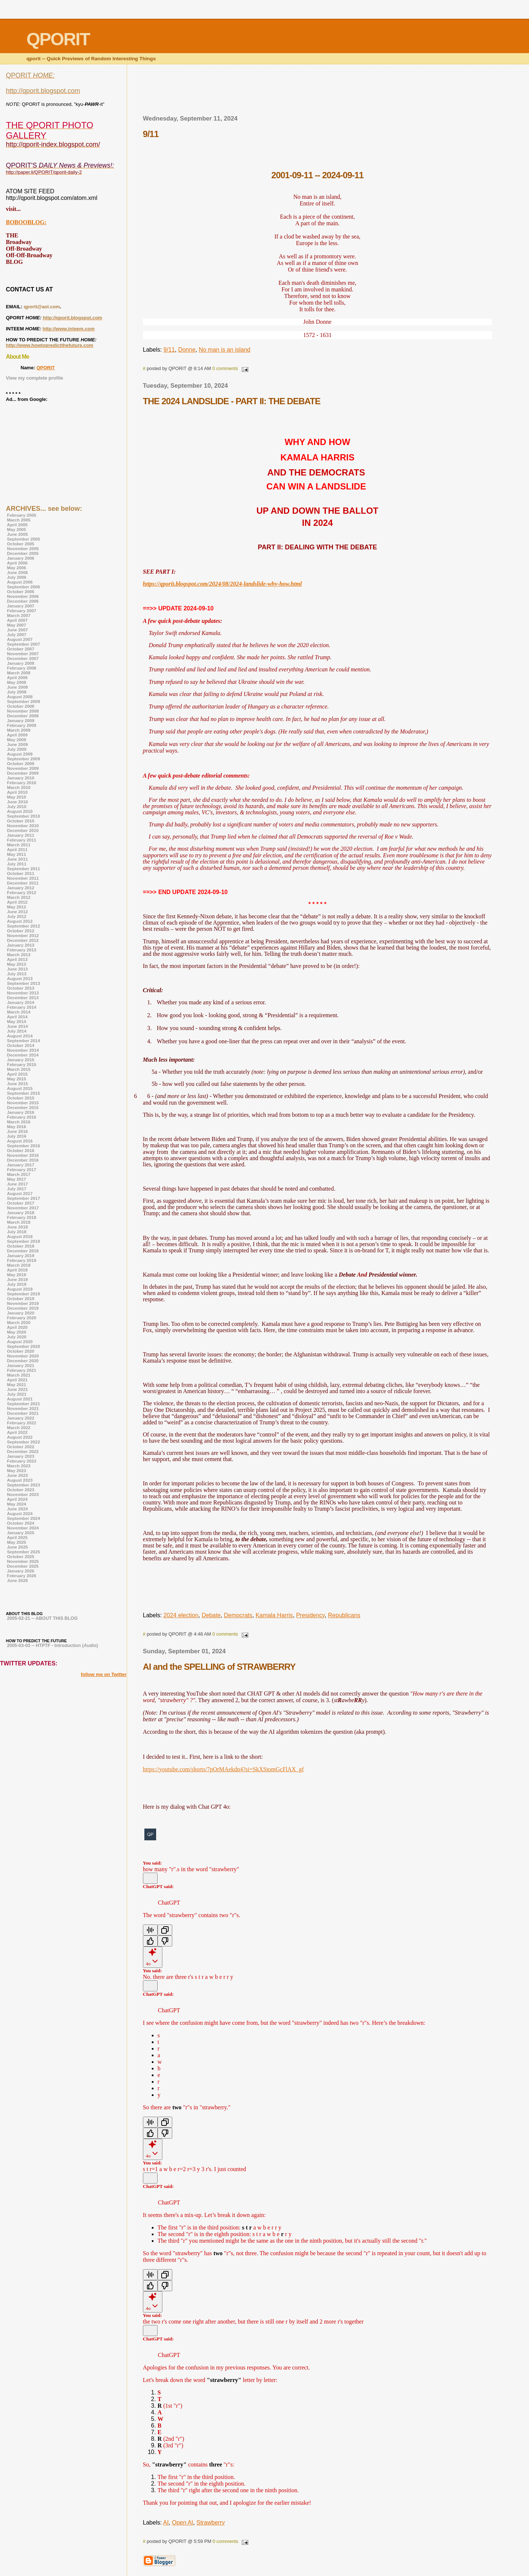  I want to click on March 2018, so click(18, 1222).